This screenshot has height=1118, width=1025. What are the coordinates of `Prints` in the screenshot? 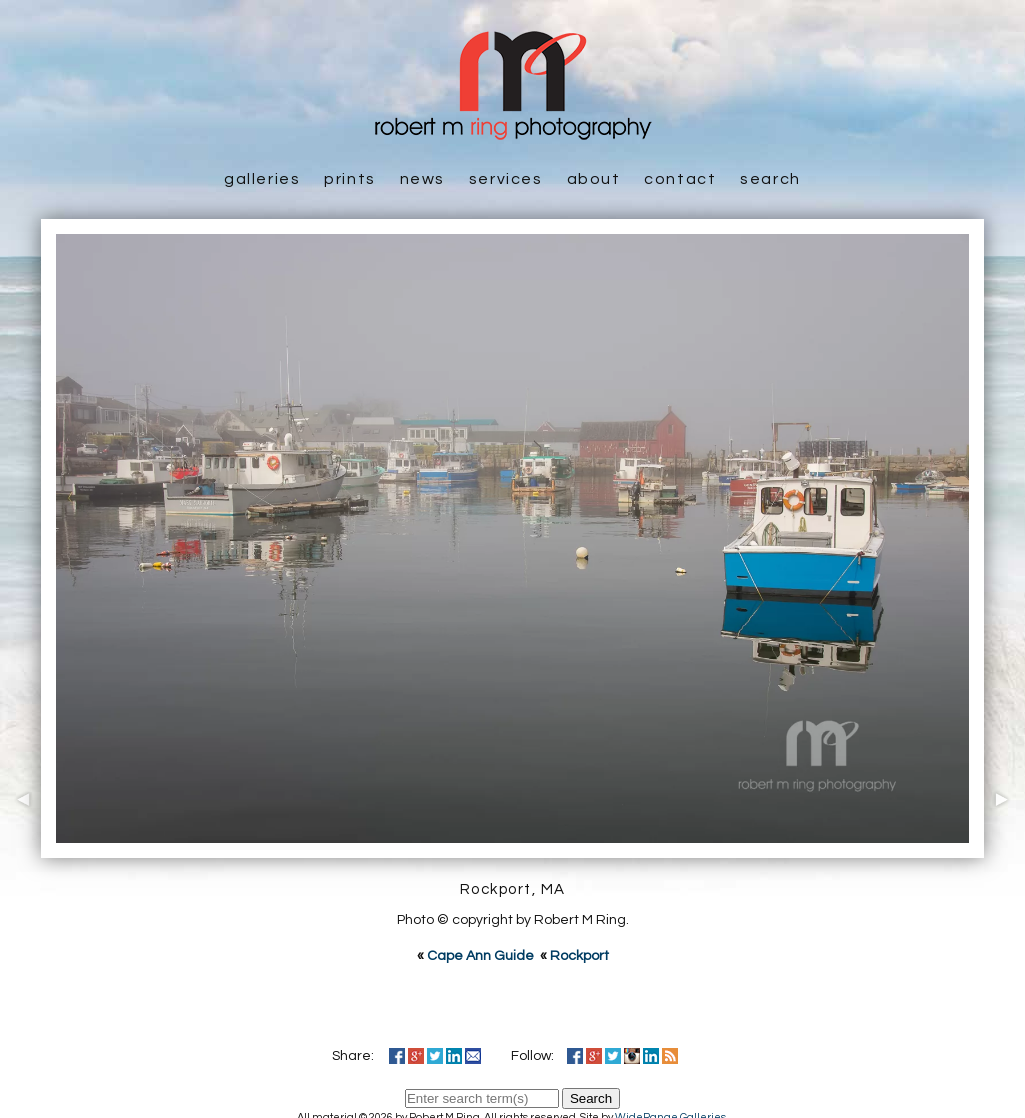 It's located at (350, 179).